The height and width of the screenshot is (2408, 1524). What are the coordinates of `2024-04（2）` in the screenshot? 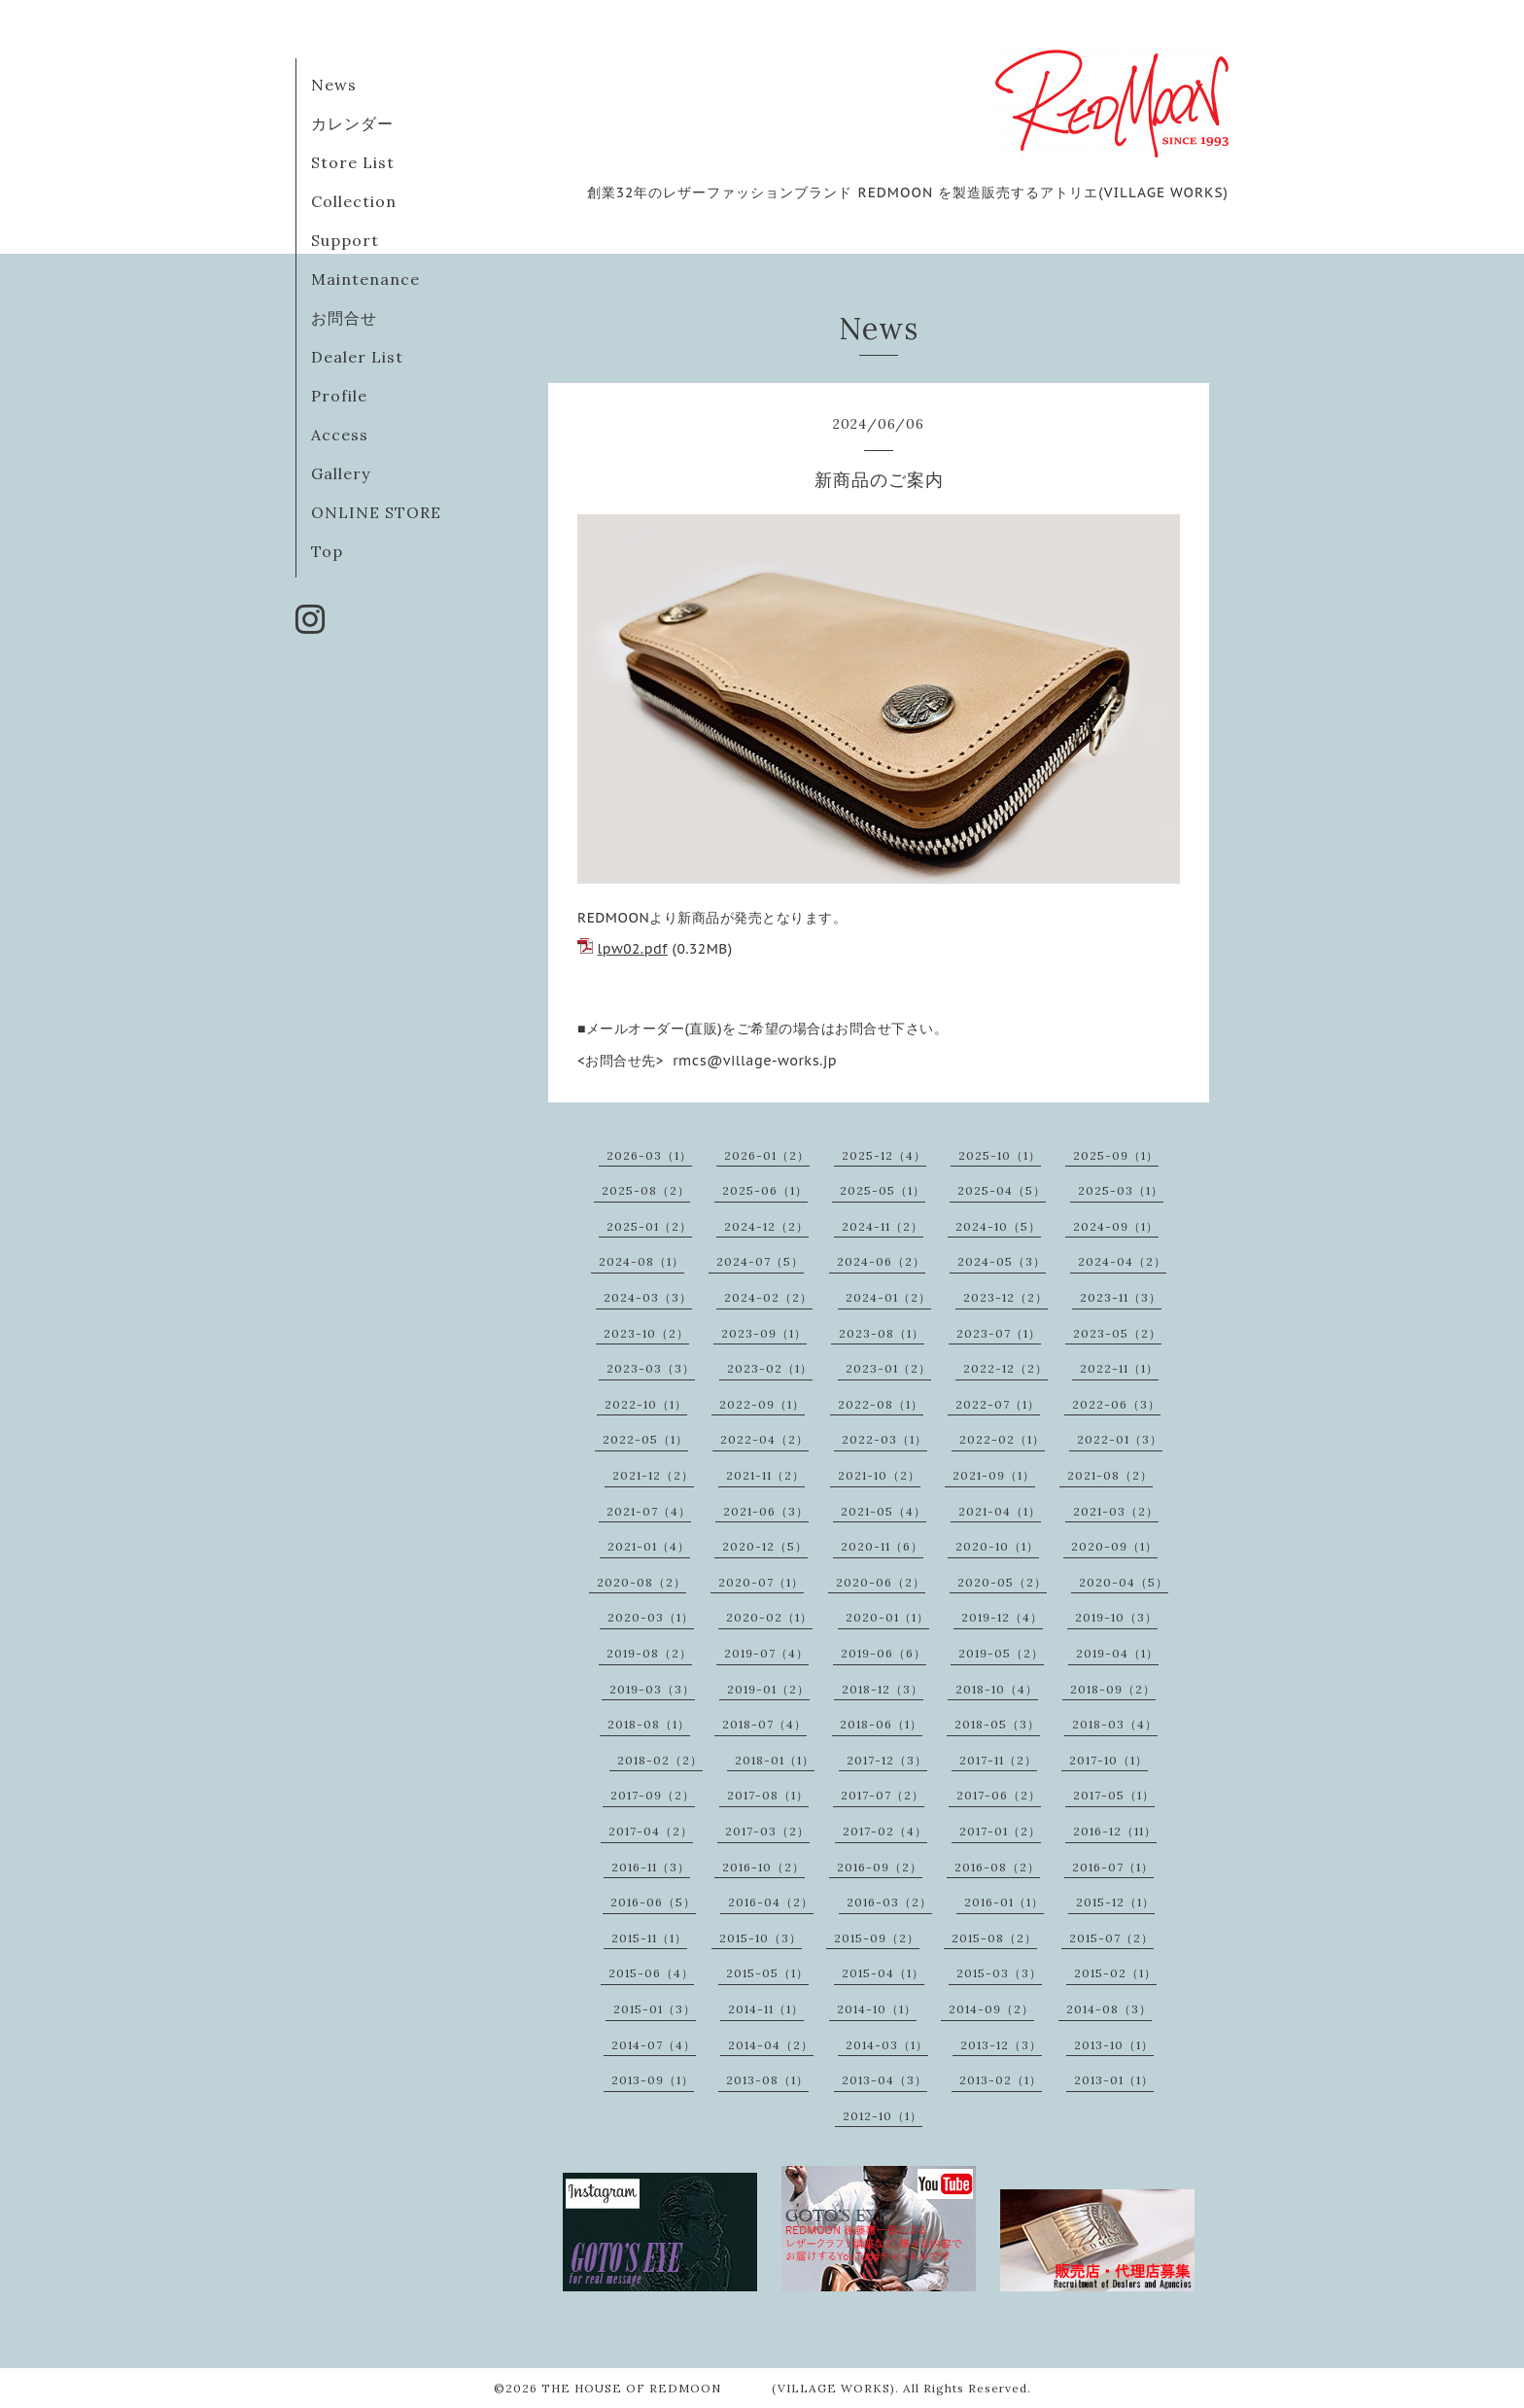 It's located at (1122, 1261).